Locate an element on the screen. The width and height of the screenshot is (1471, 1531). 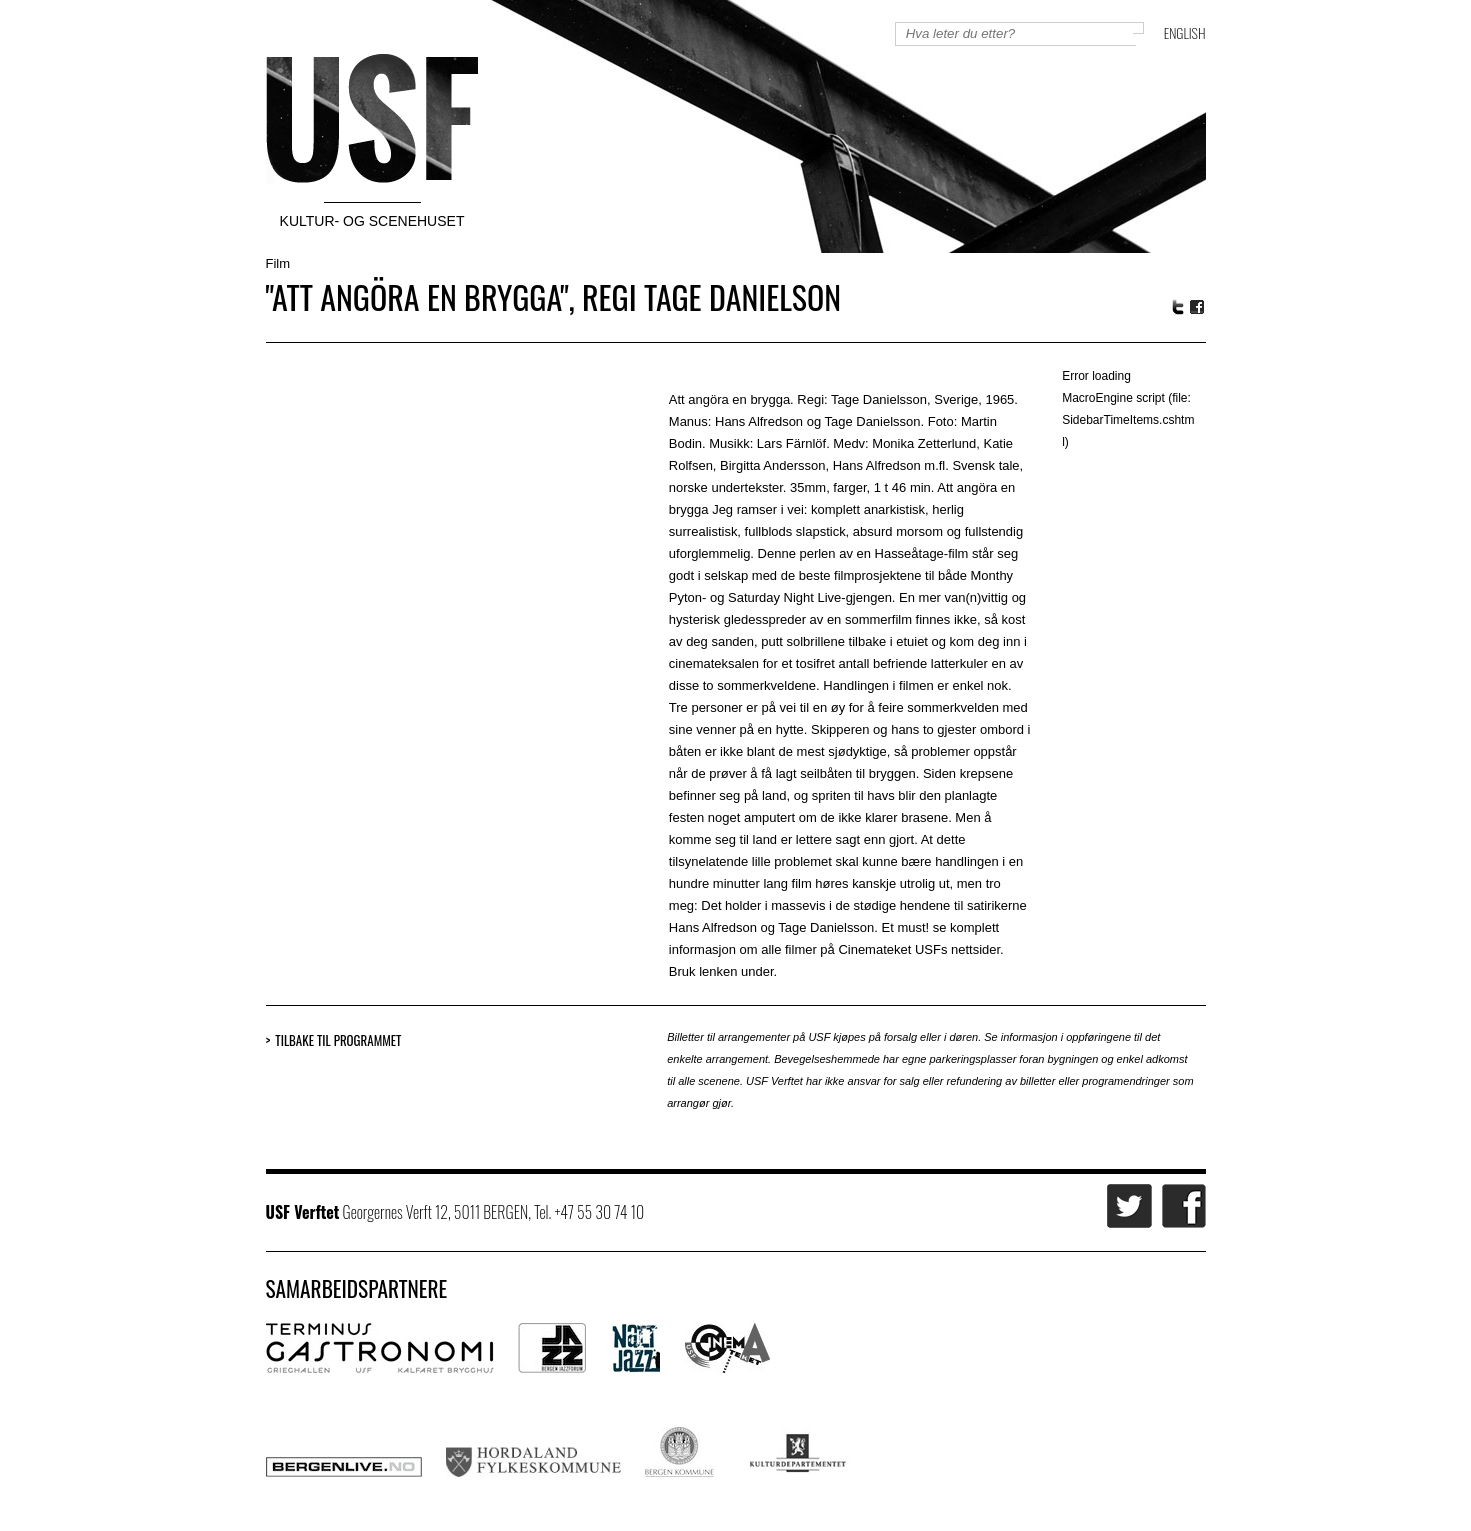
Facebook is located at coordinates (1198, 307).